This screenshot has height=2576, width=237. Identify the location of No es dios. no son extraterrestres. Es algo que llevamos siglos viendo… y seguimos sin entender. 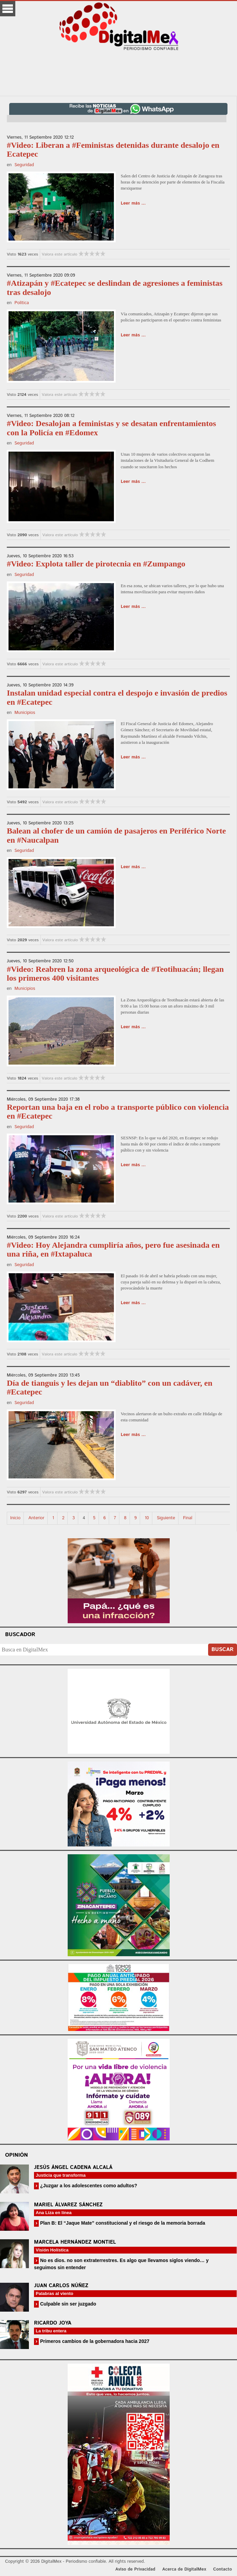
(121, 2264).